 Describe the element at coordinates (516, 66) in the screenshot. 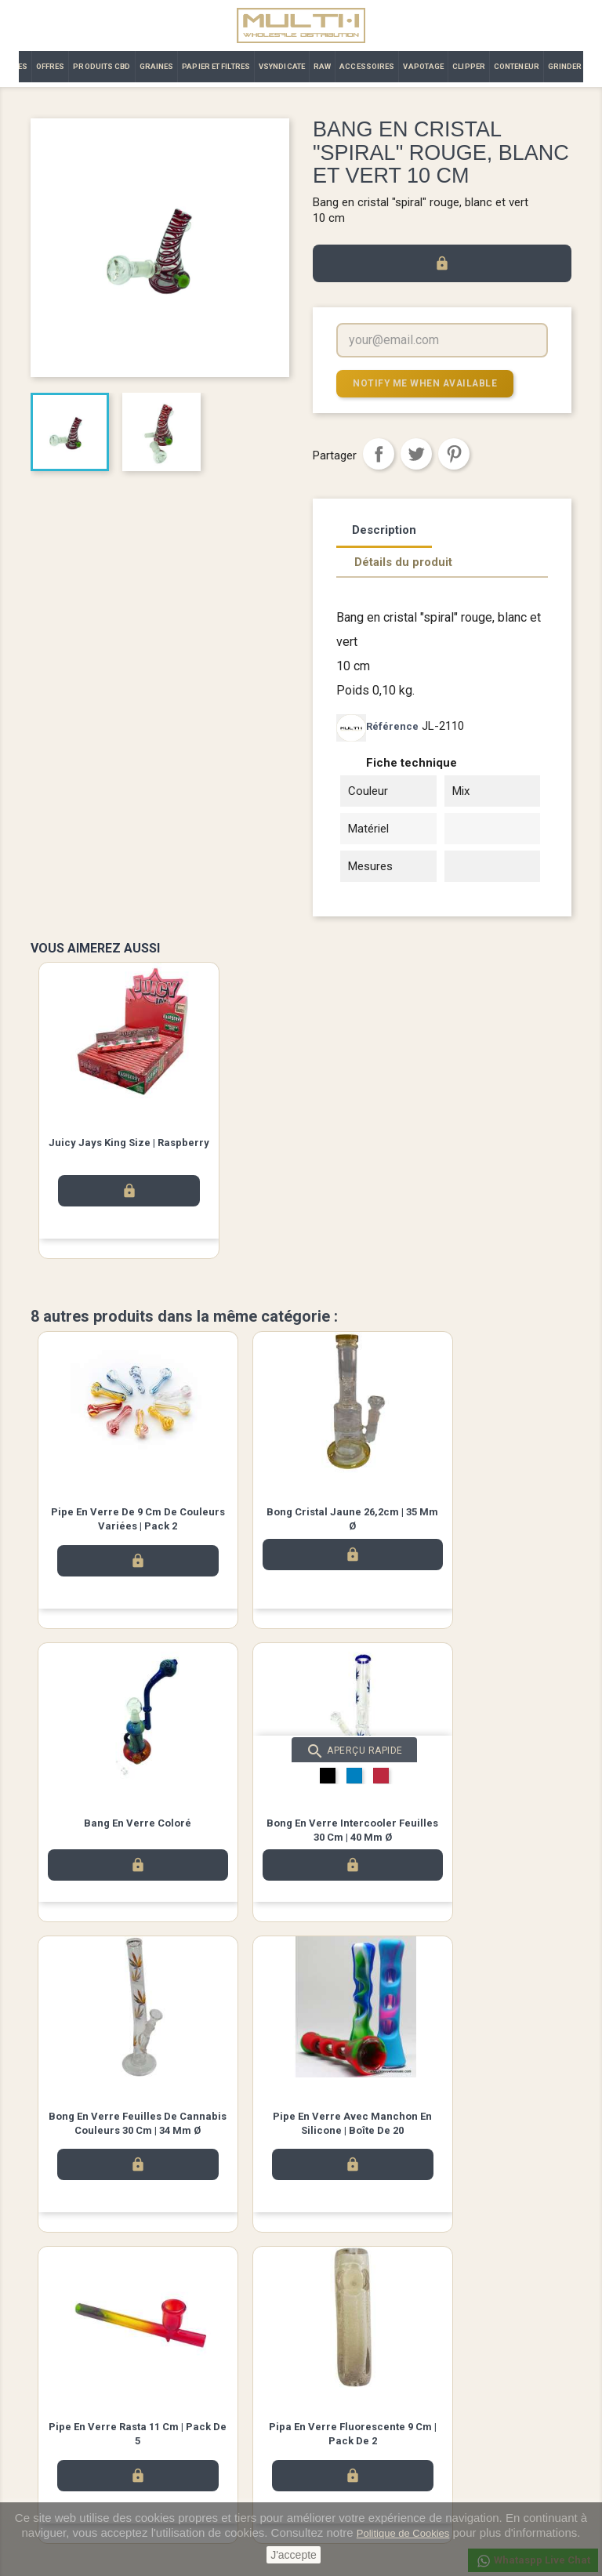

I see `CONTENEUR` at that location.